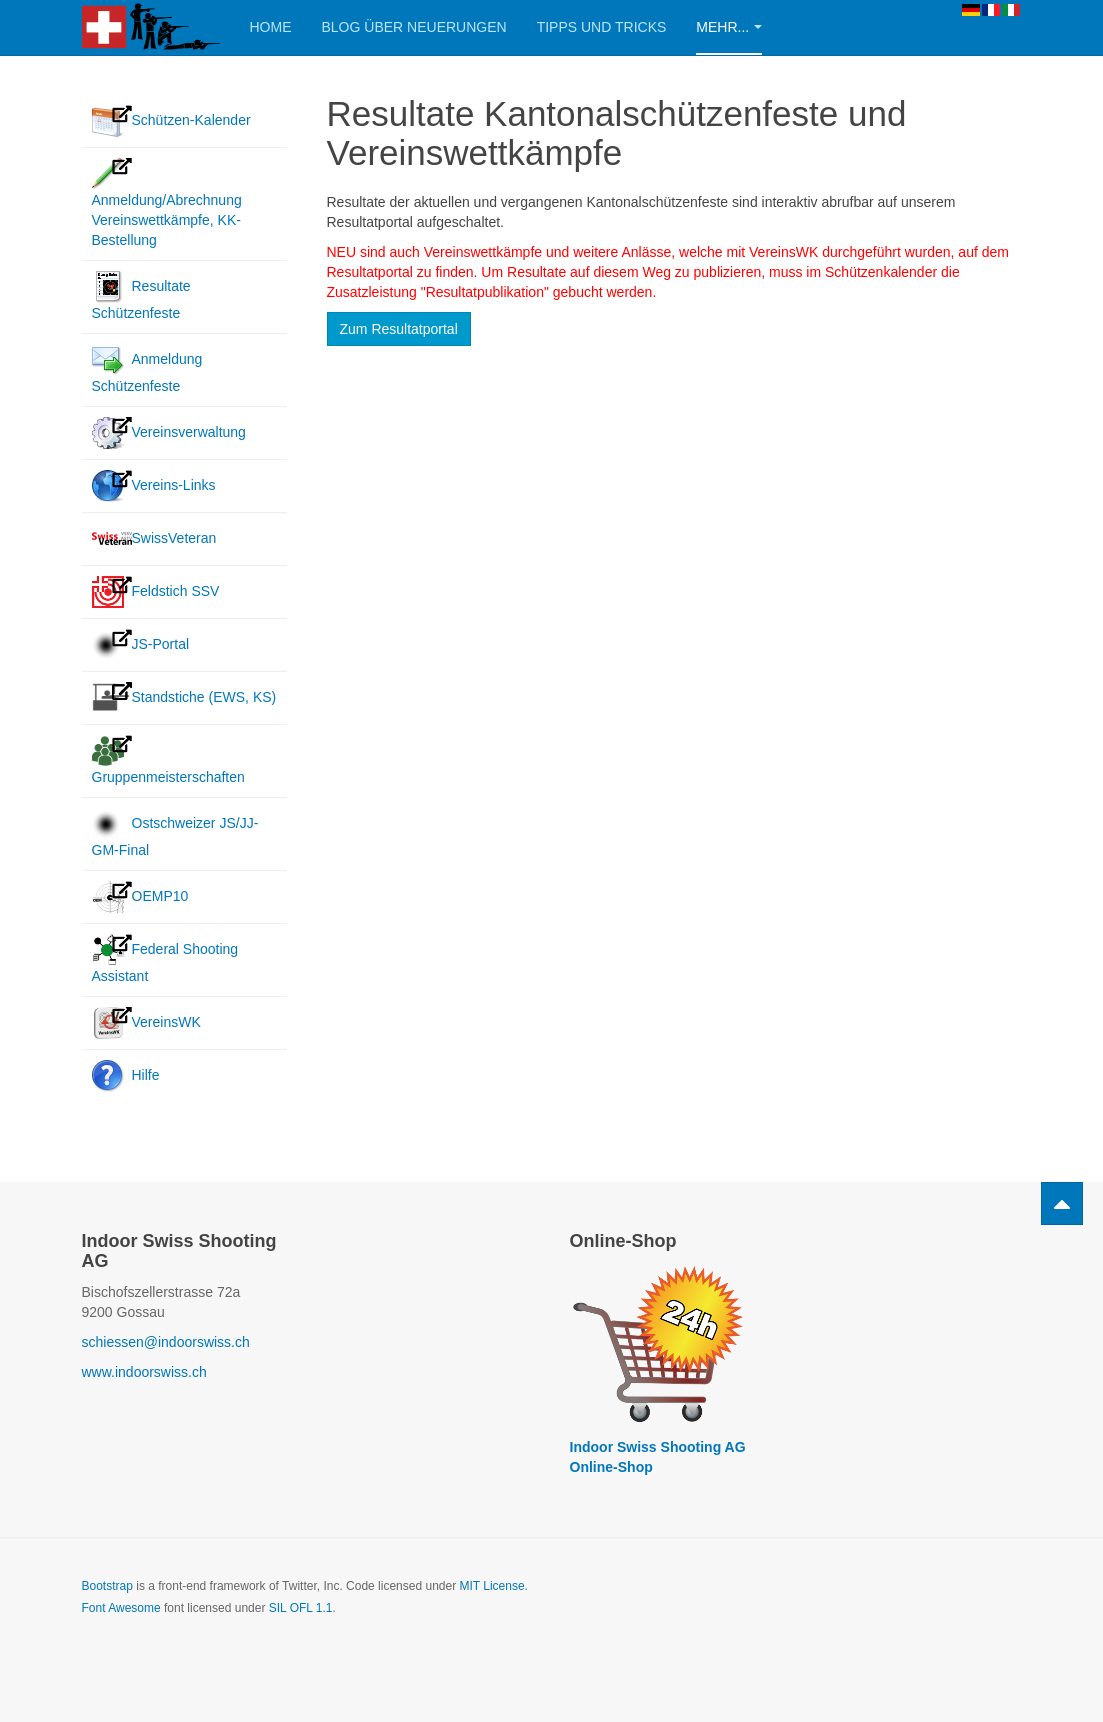 The height and width of the screenshot is (1722, 1103). Describe the element at coordinates (602, 27) in the screenshot. I see `Tipps und Tricks` at that location.